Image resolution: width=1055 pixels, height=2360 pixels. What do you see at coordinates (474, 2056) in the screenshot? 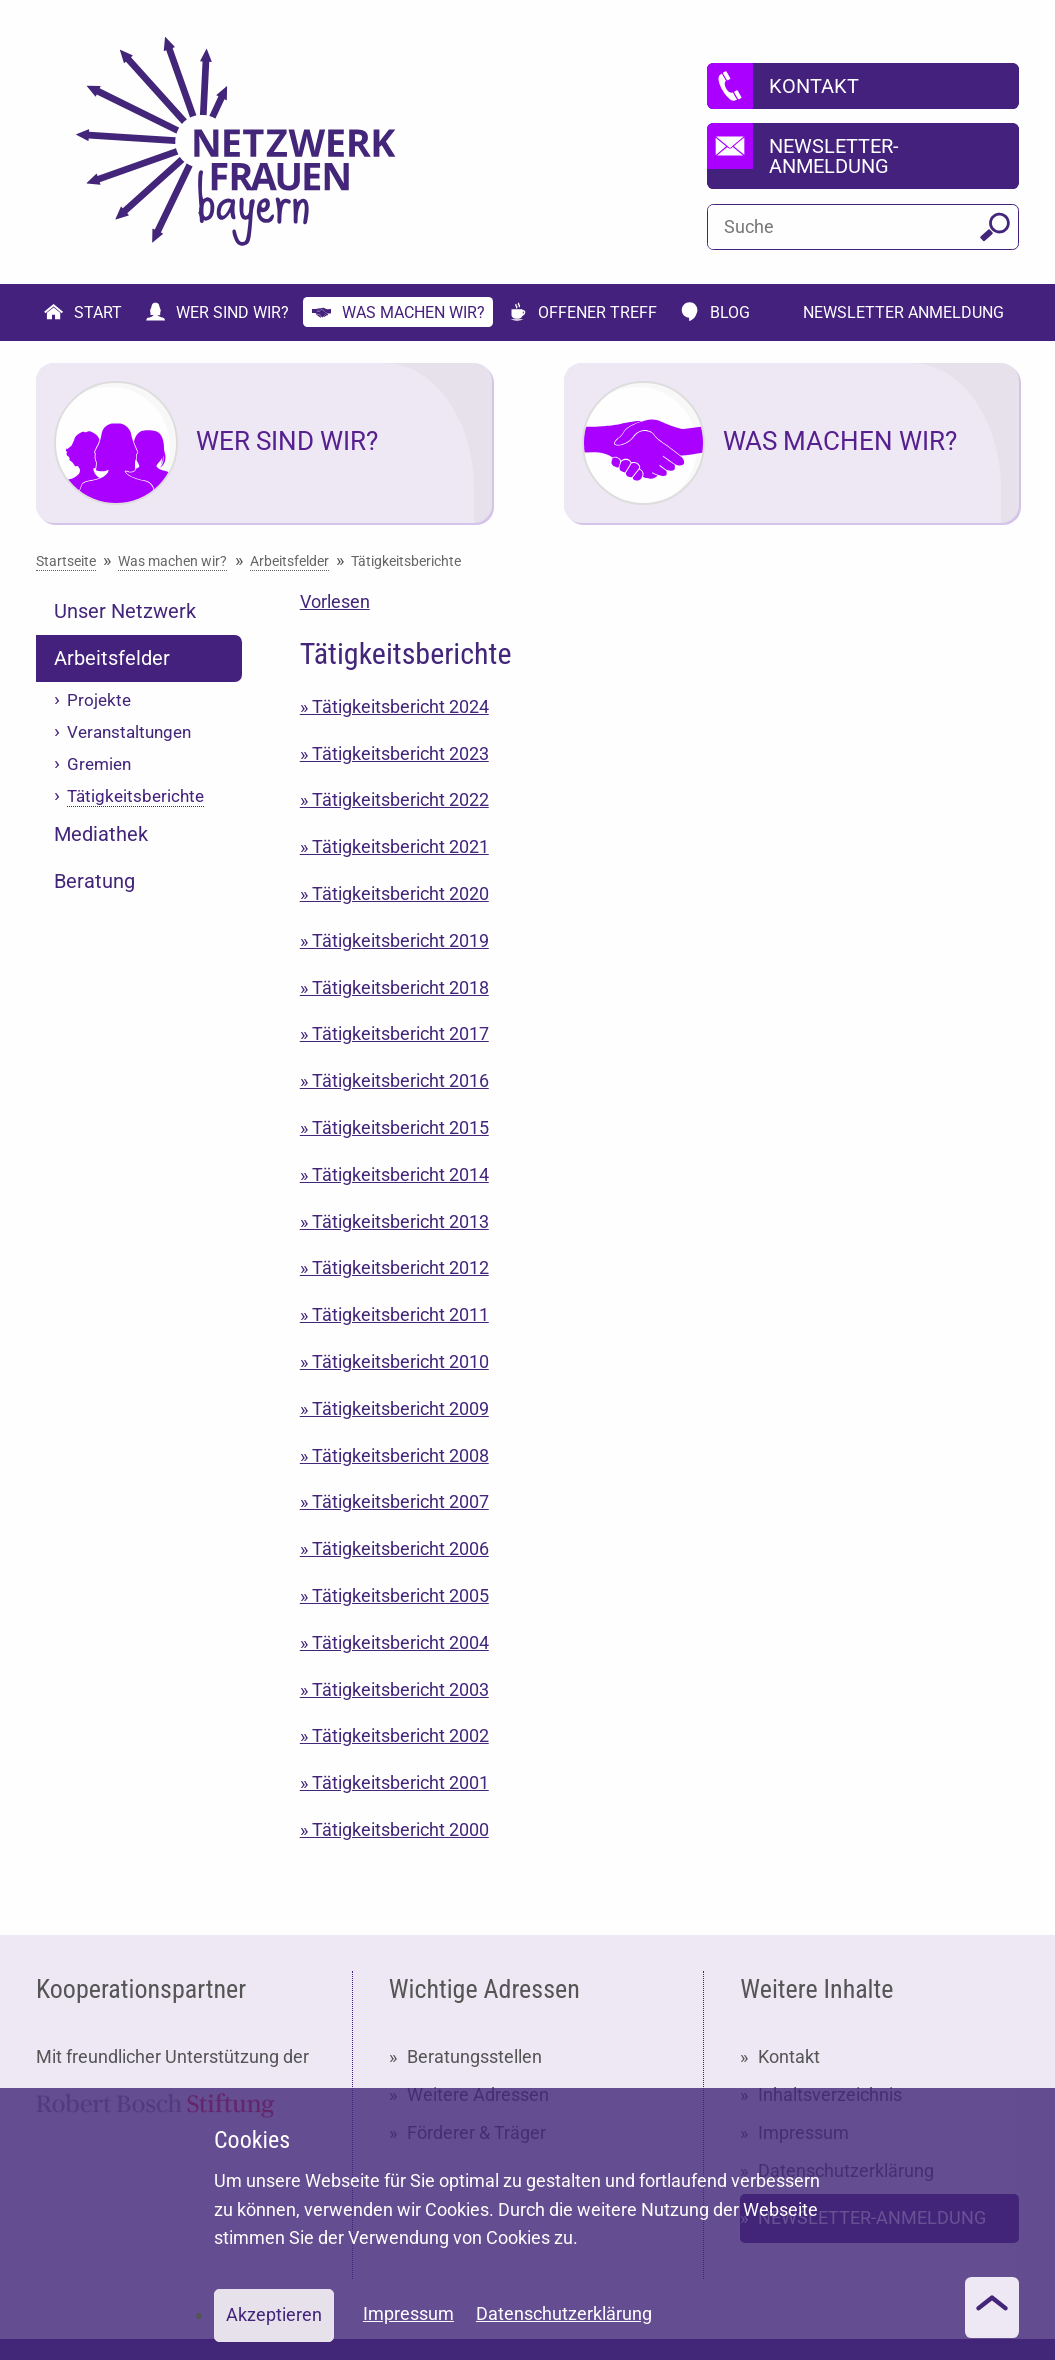
I see `Beratungsstellen` at bounding box center [474, 2056].